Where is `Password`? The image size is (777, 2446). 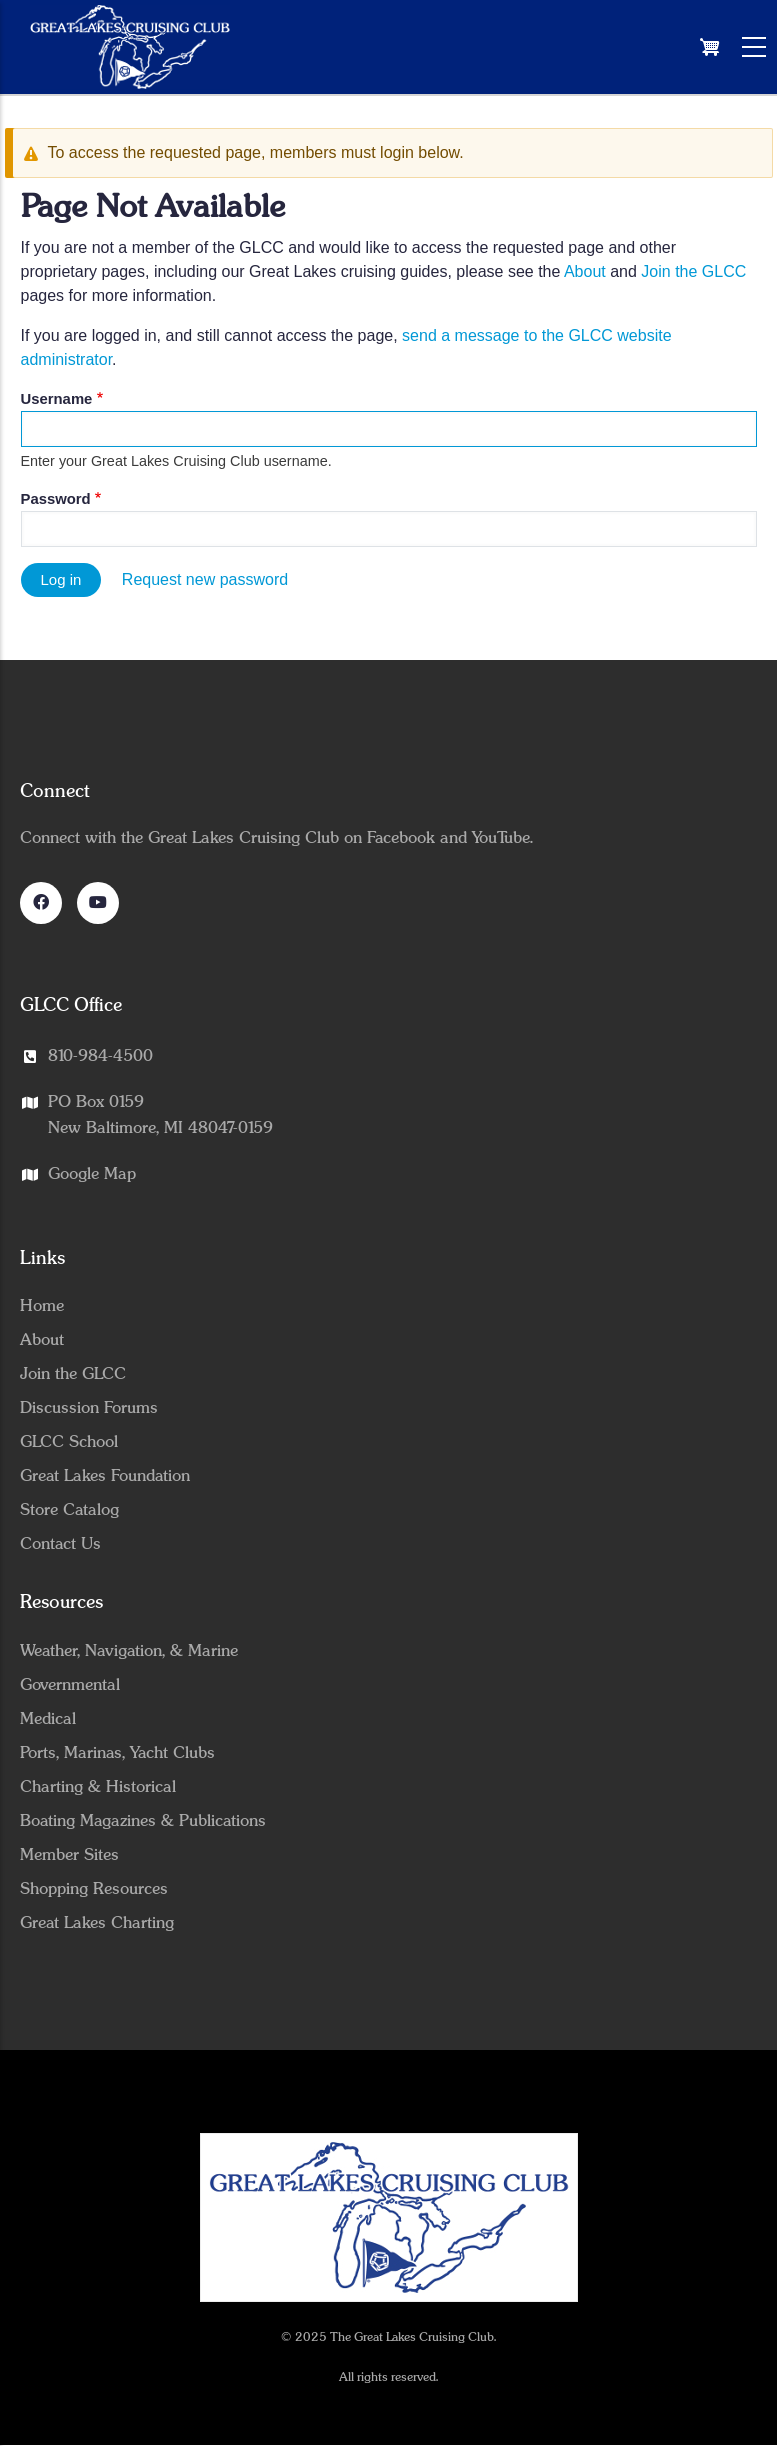
Password is located at coordinates (56, 499).